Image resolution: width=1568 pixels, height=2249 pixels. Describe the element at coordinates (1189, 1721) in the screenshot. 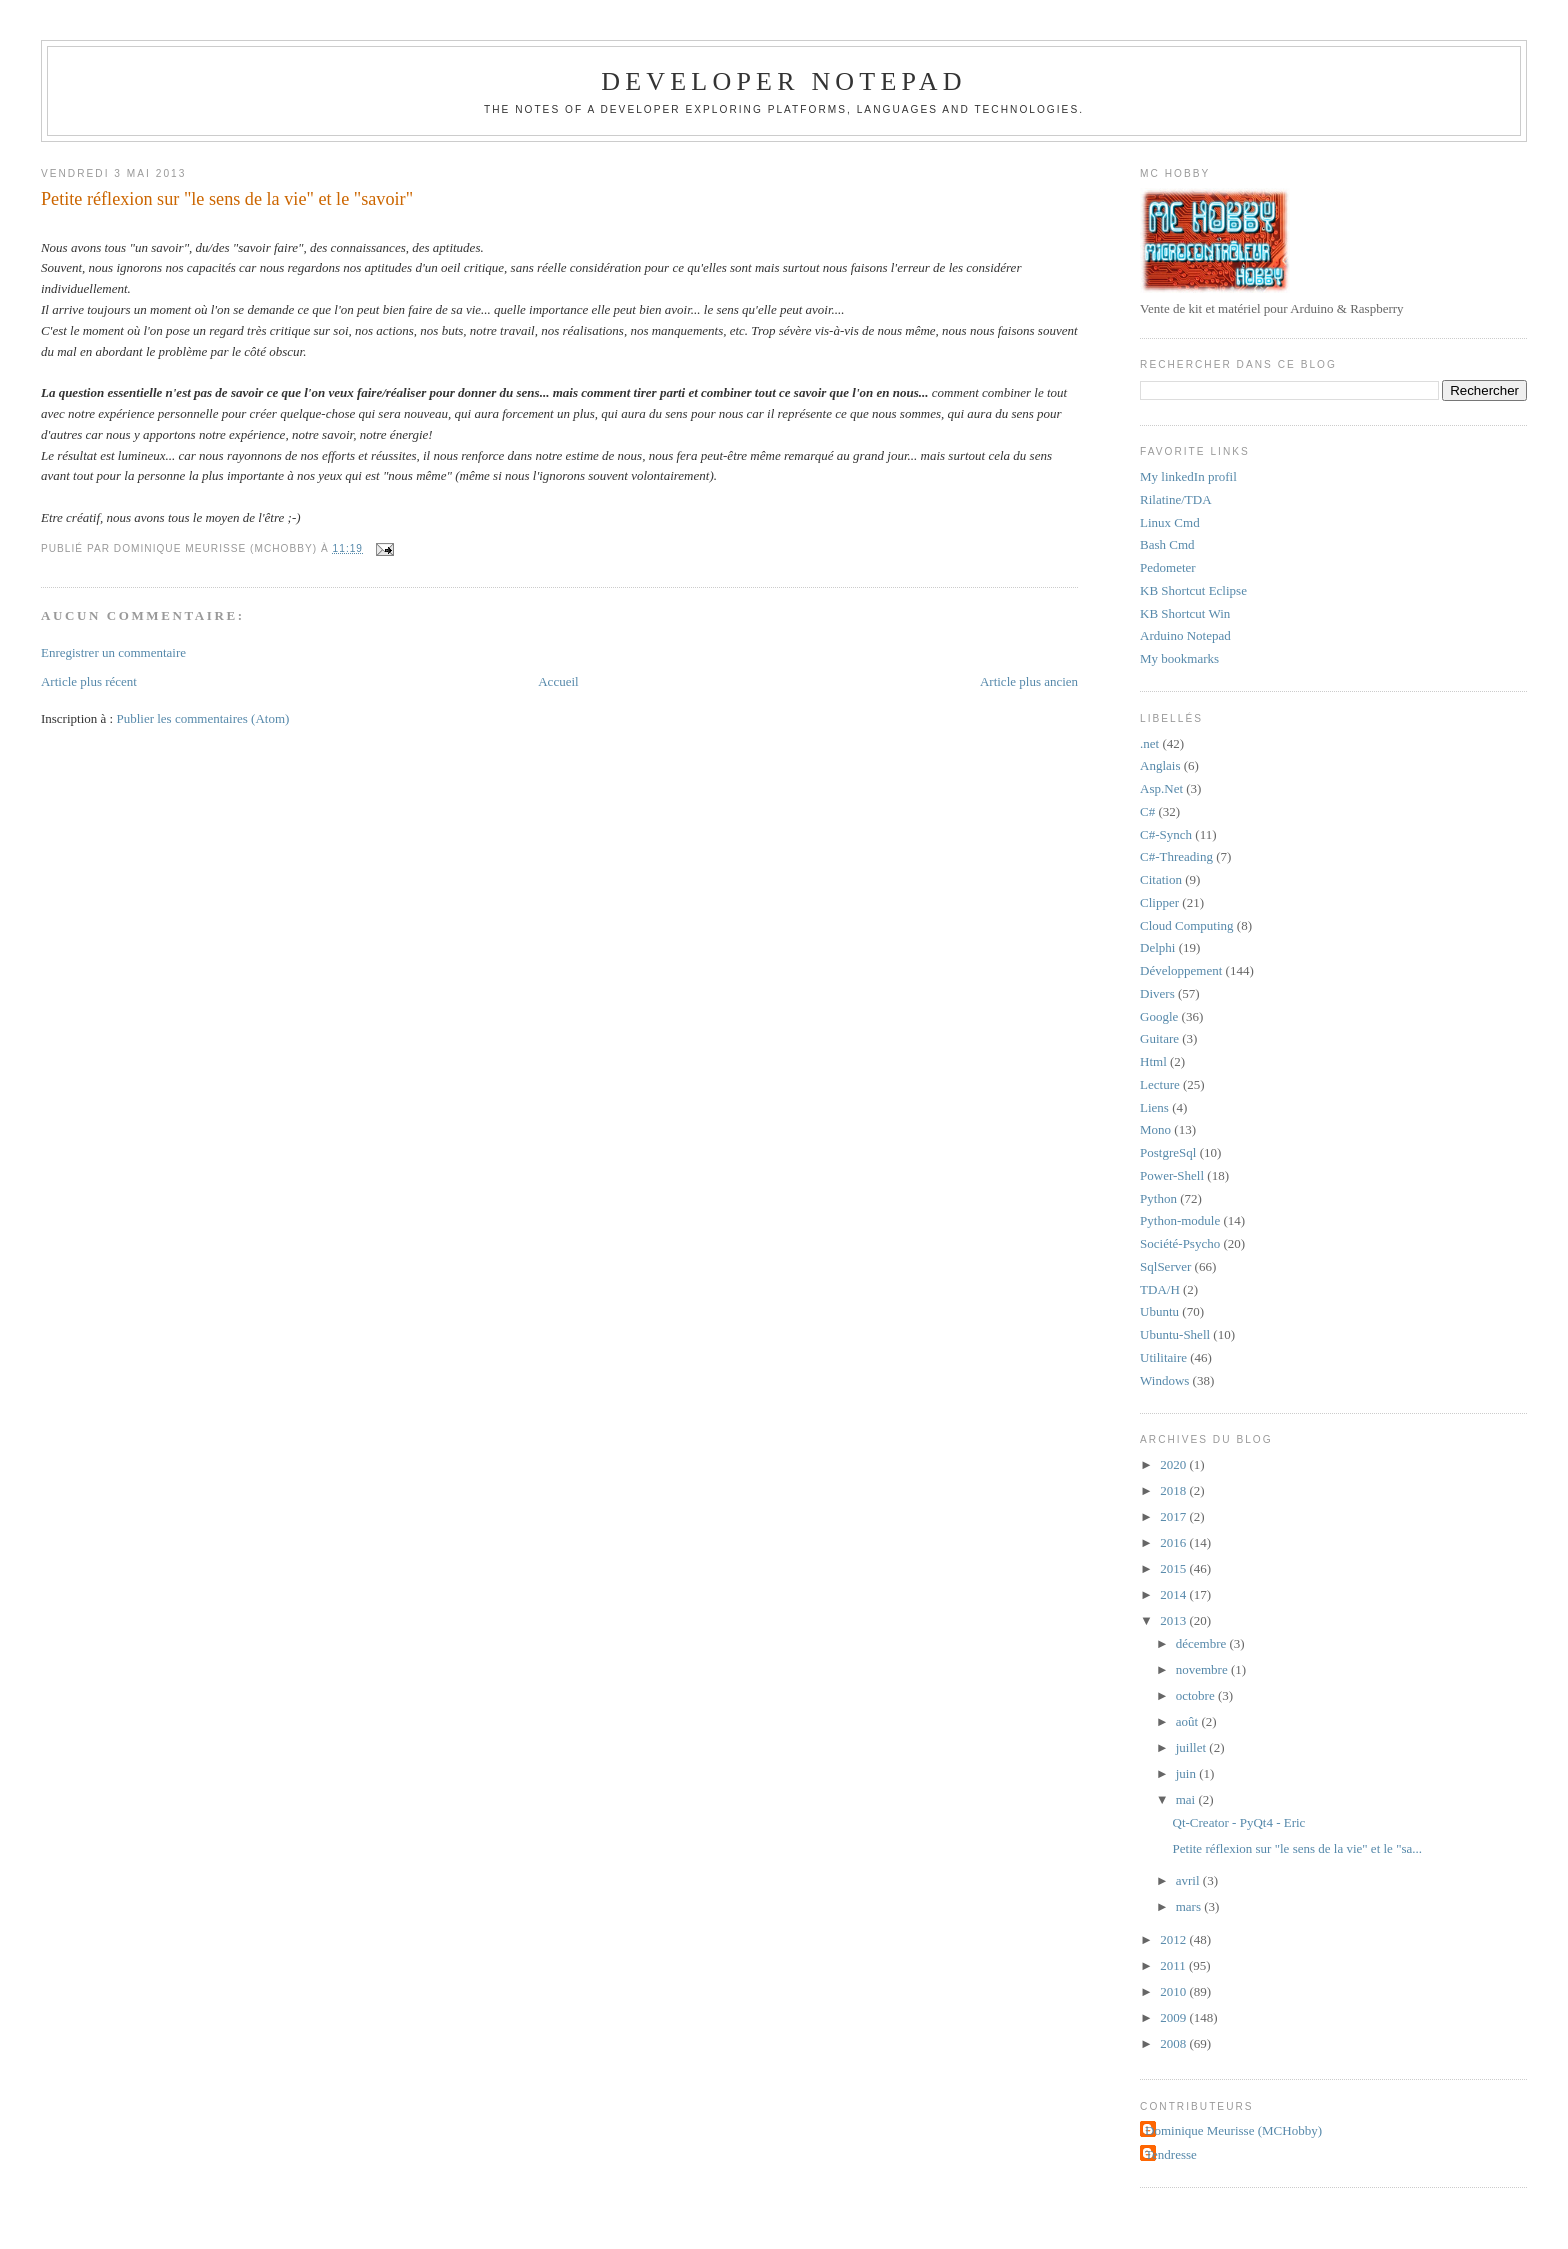

I see `août` at that location.